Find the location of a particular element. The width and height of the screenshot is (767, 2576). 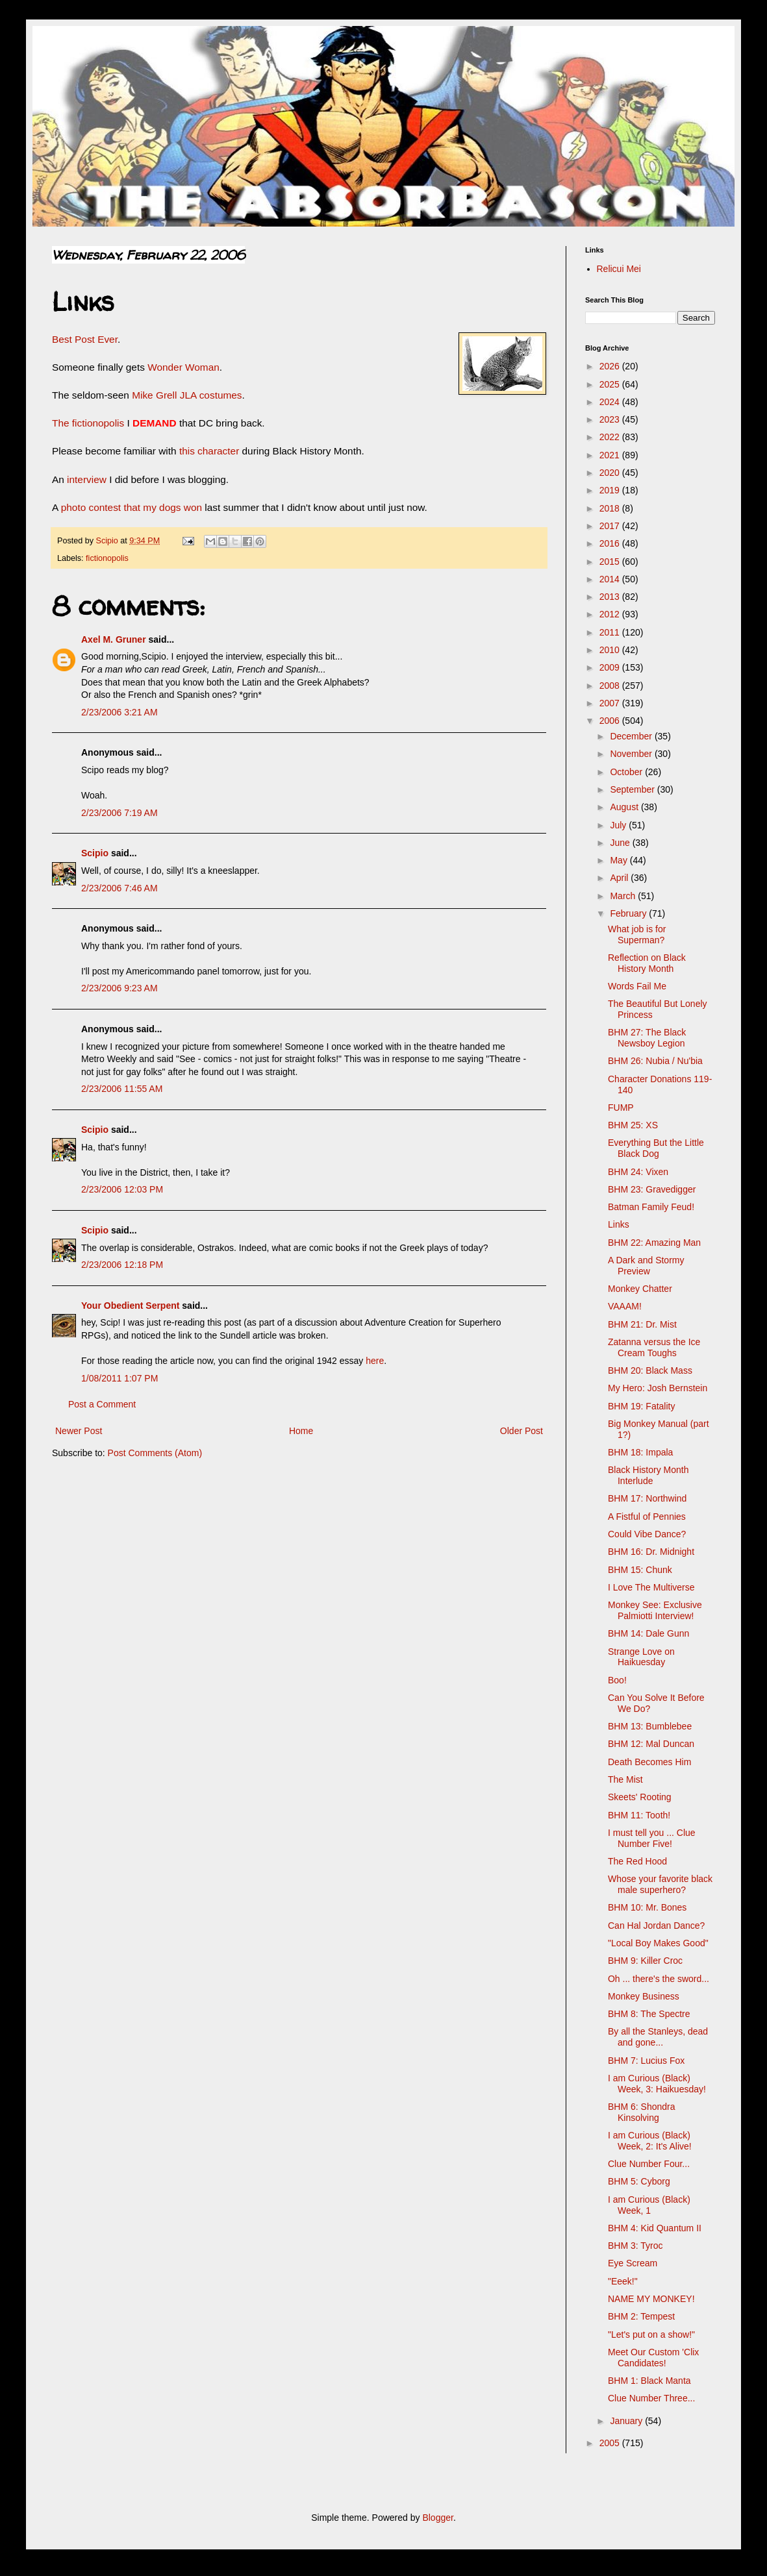

I Love The Multiverse is located at coordinates (651, 1587).